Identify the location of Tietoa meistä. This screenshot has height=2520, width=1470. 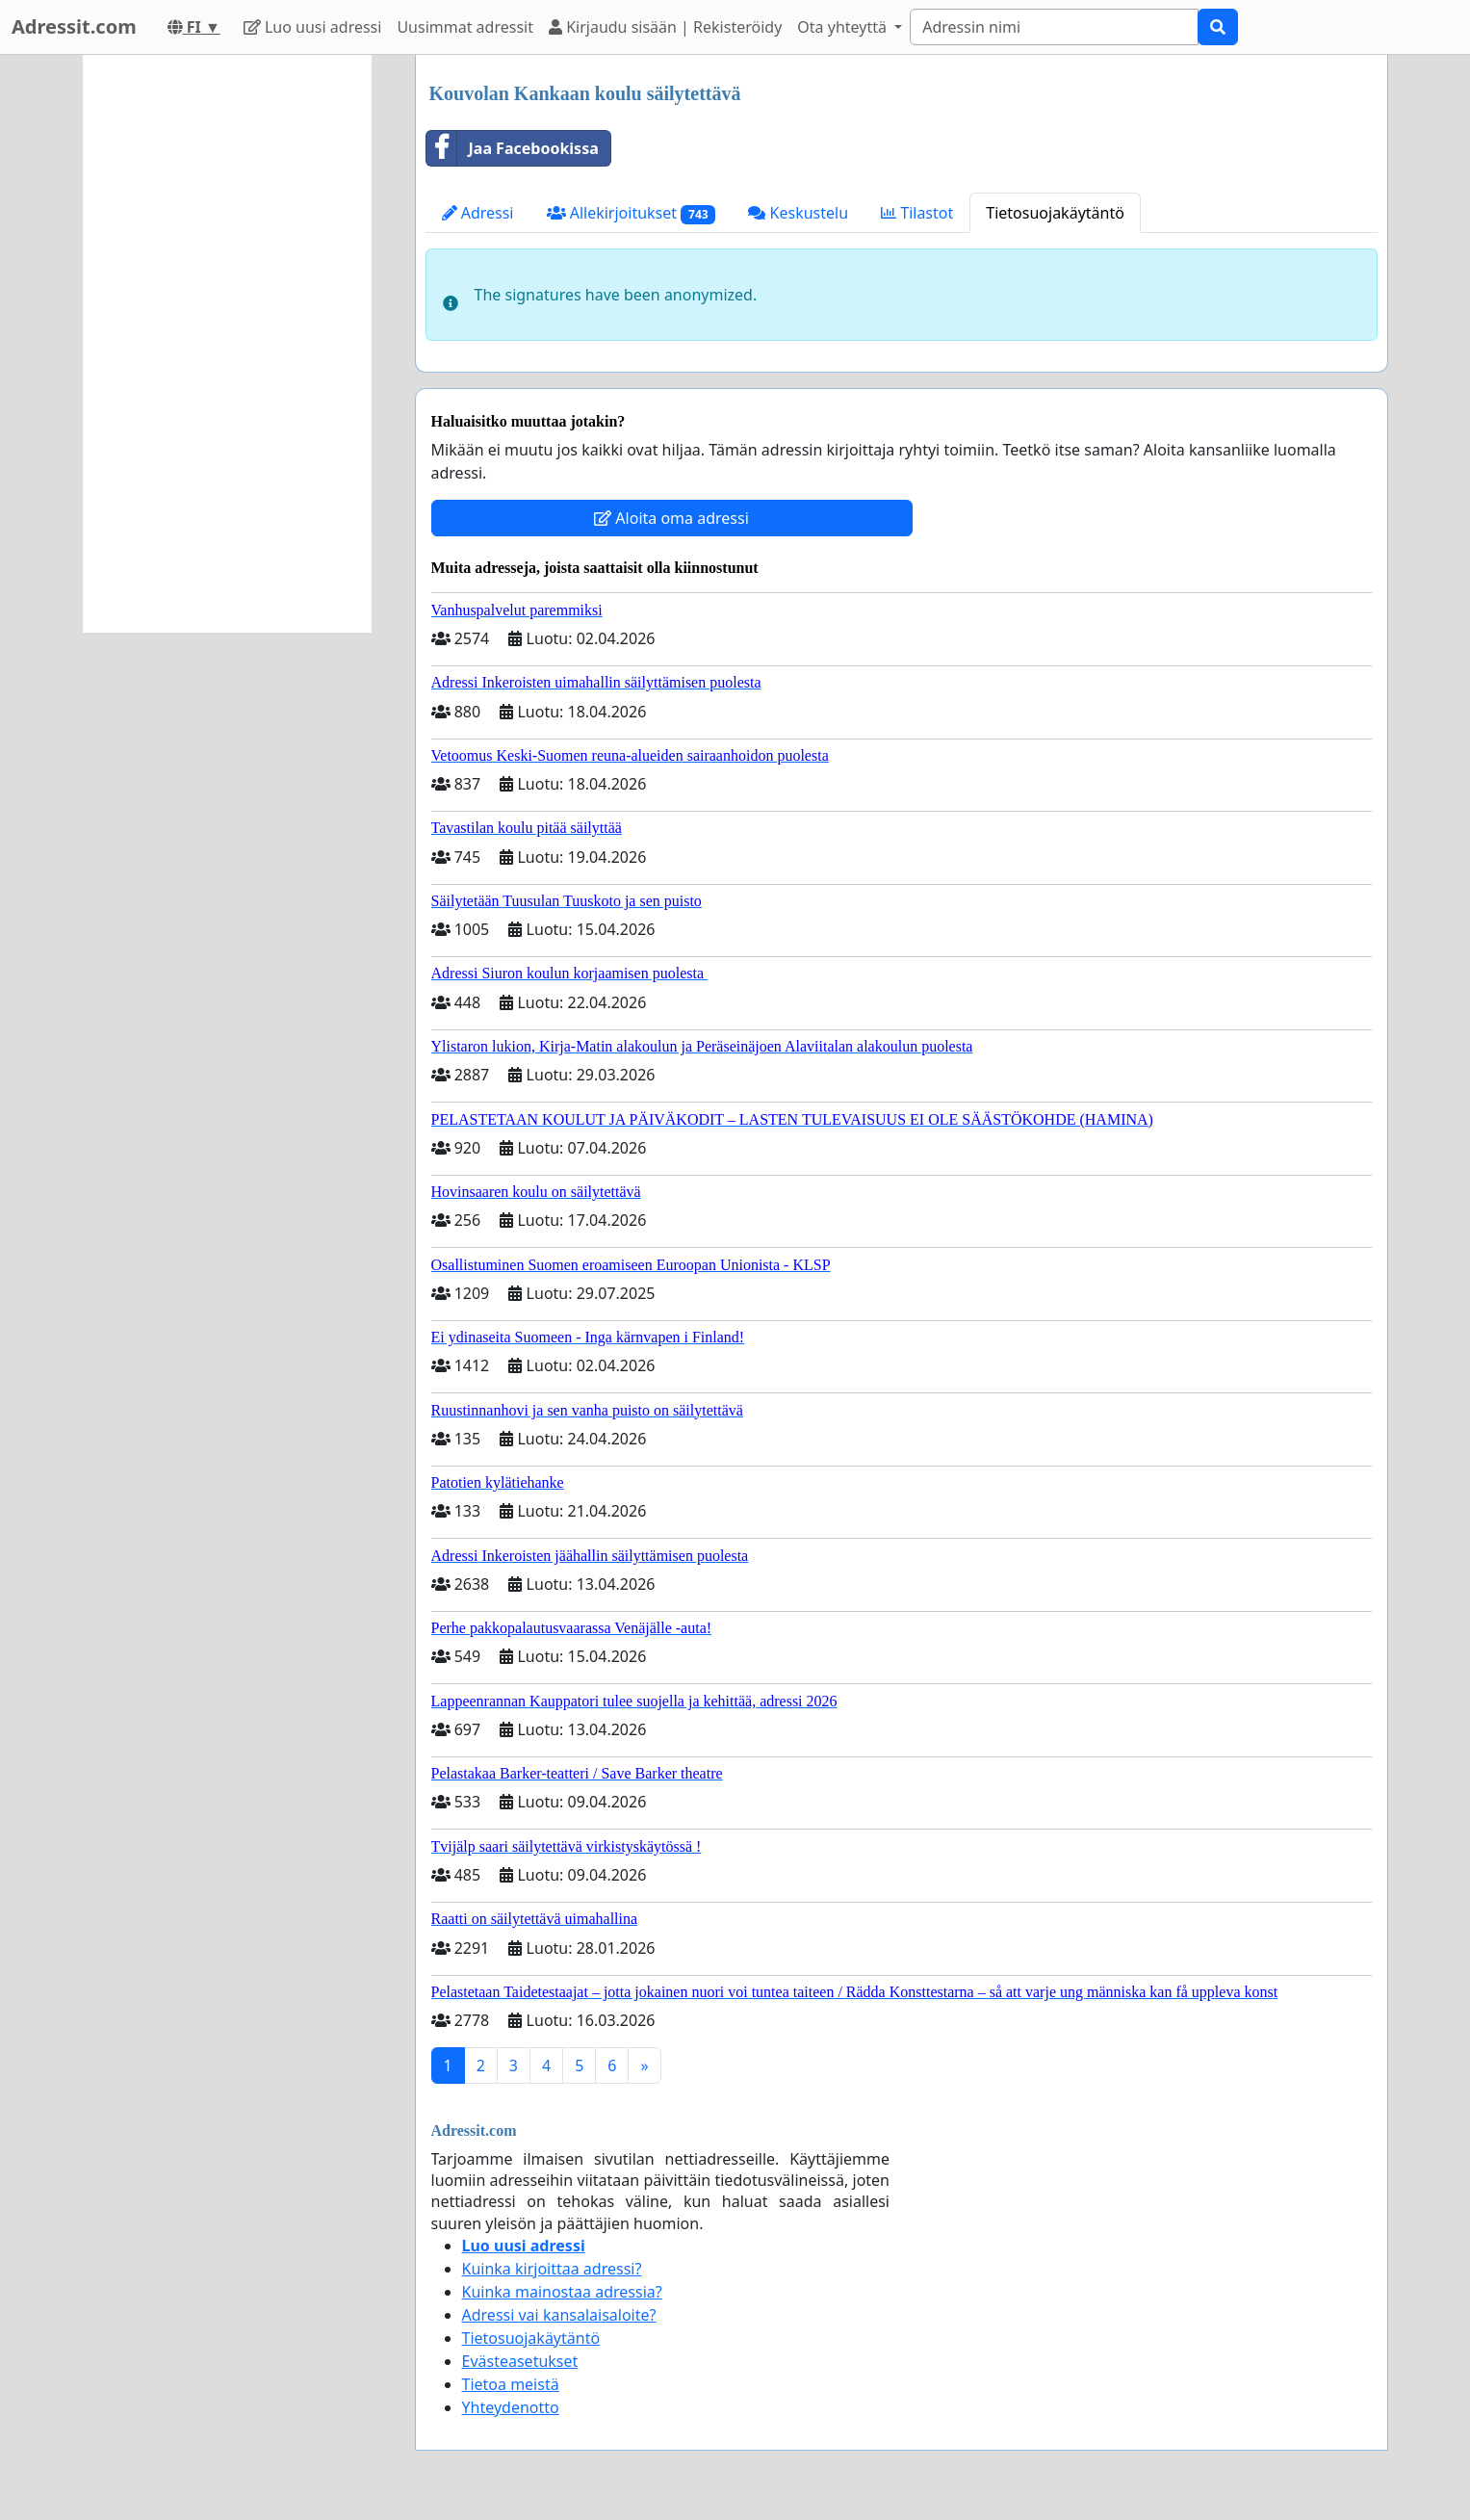
(510, 2384).